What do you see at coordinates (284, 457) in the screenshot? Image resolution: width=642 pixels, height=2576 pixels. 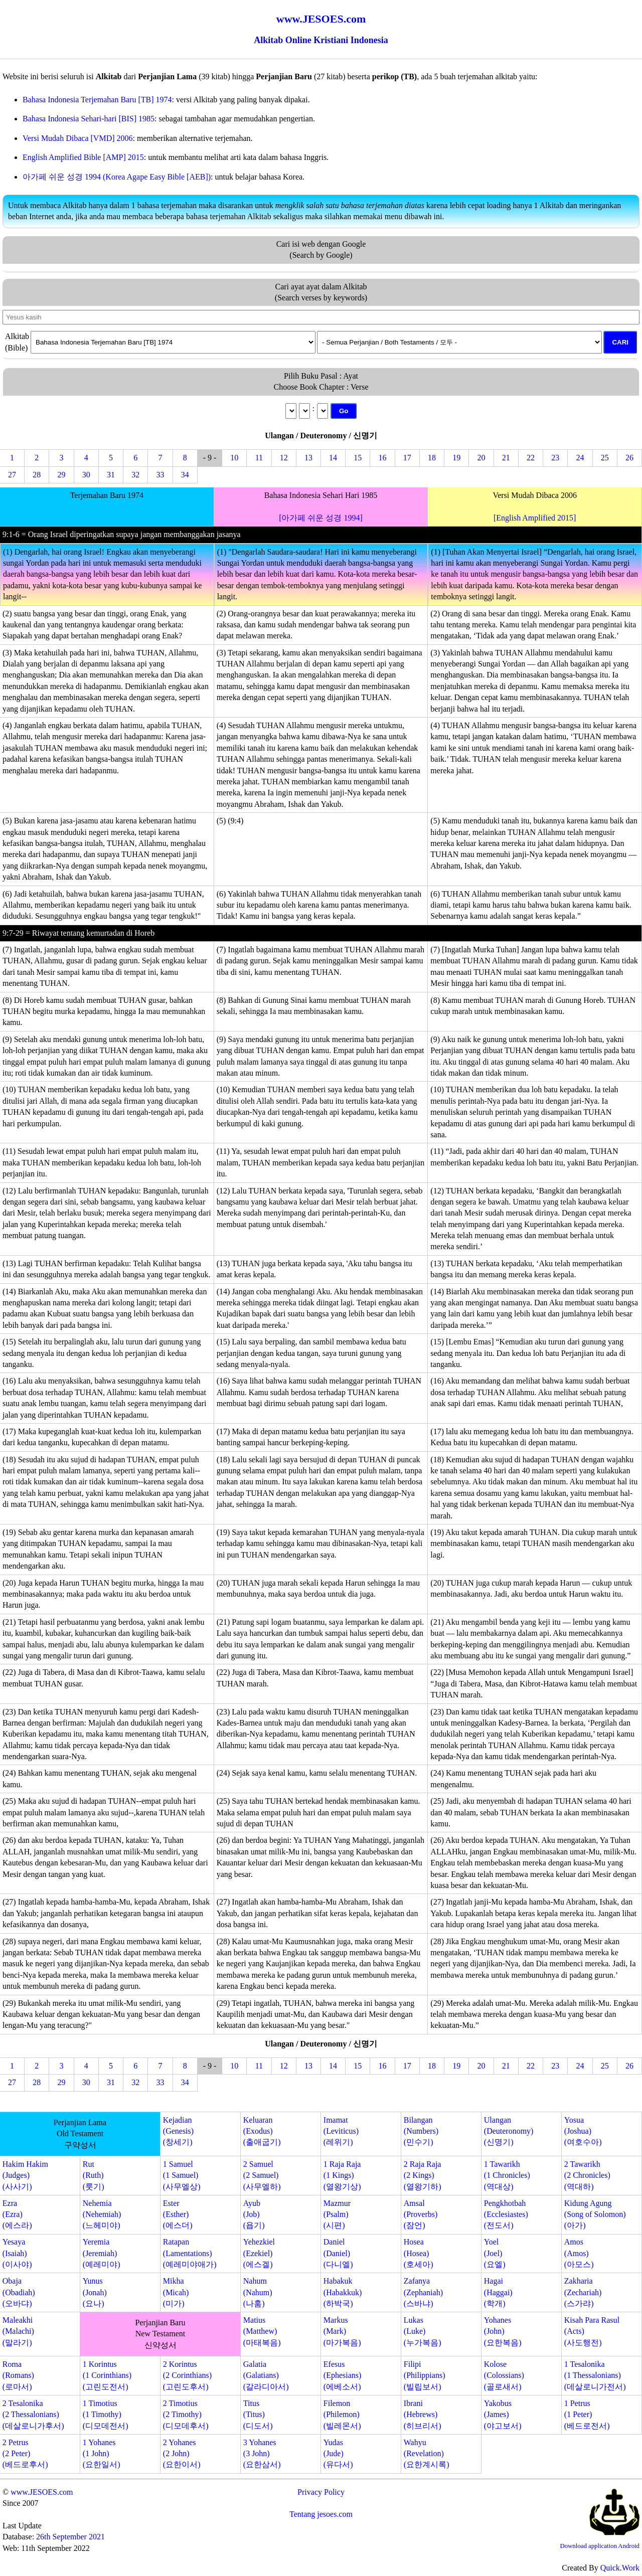 I see `12` at bounding box center [284, 457].